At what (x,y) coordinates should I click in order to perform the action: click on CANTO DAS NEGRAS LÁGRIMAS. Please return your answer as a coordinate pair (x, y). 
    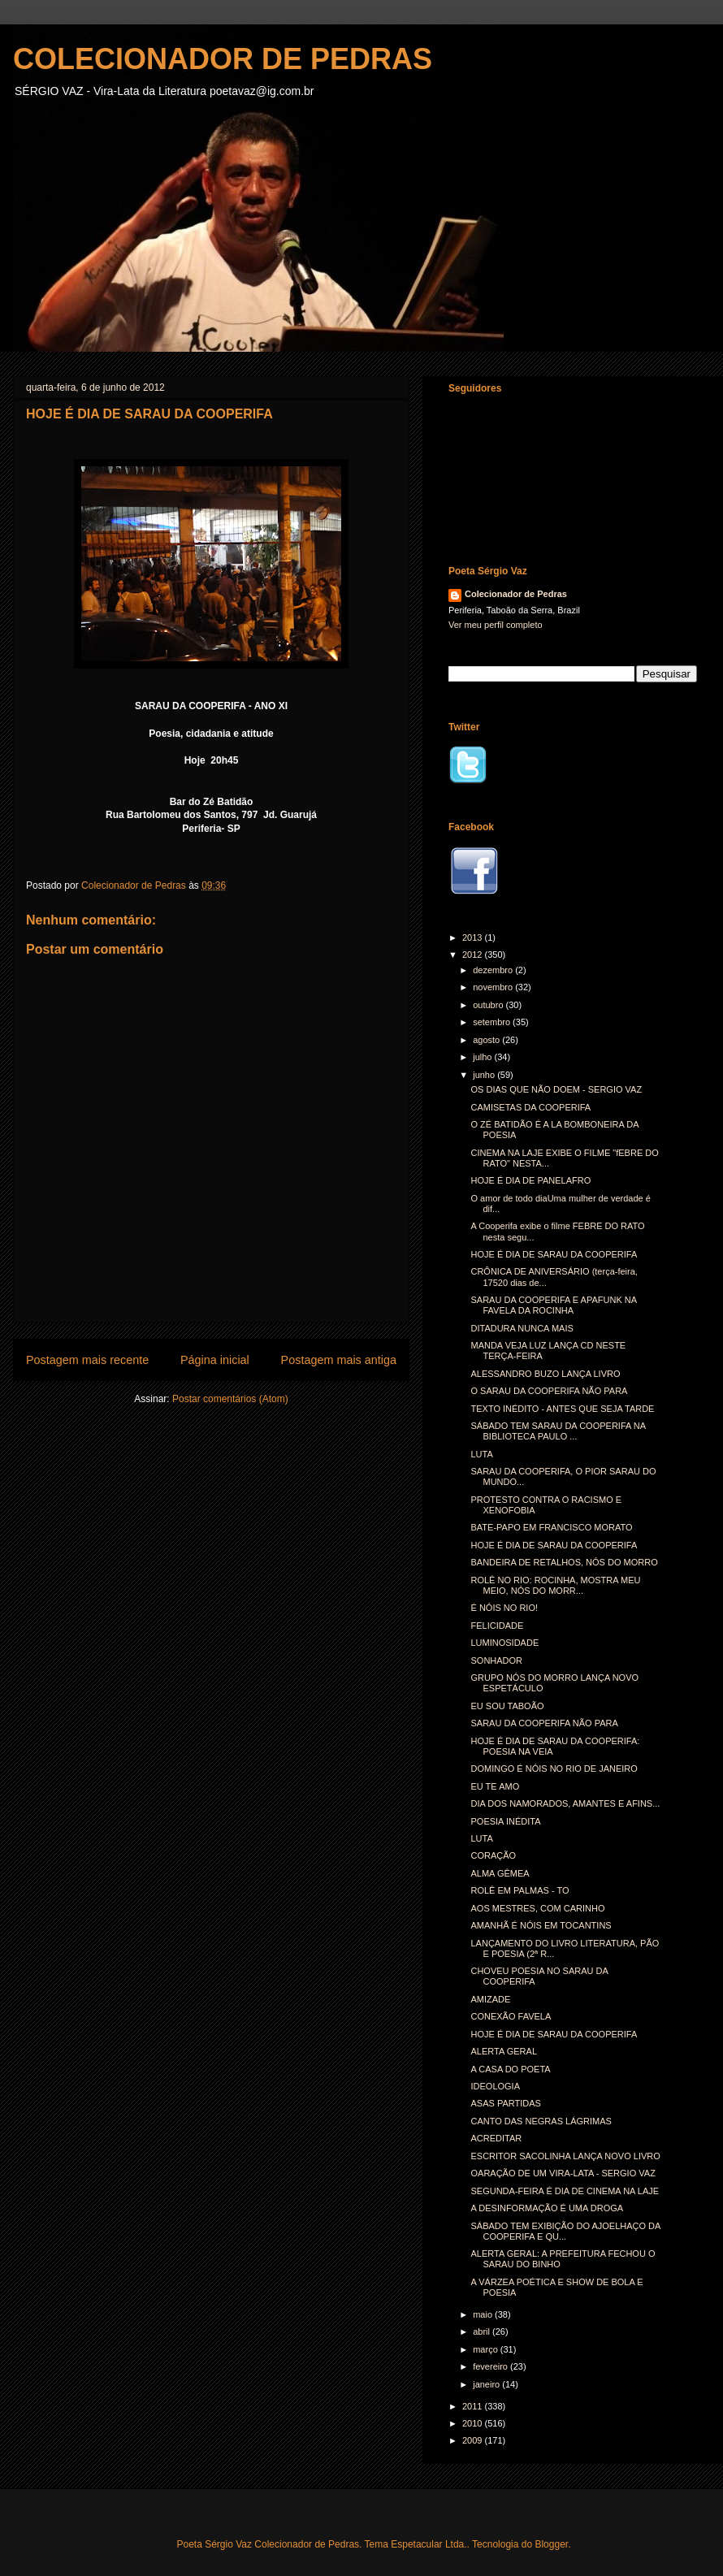
    Looking at the image, I should click on (540, 2121).